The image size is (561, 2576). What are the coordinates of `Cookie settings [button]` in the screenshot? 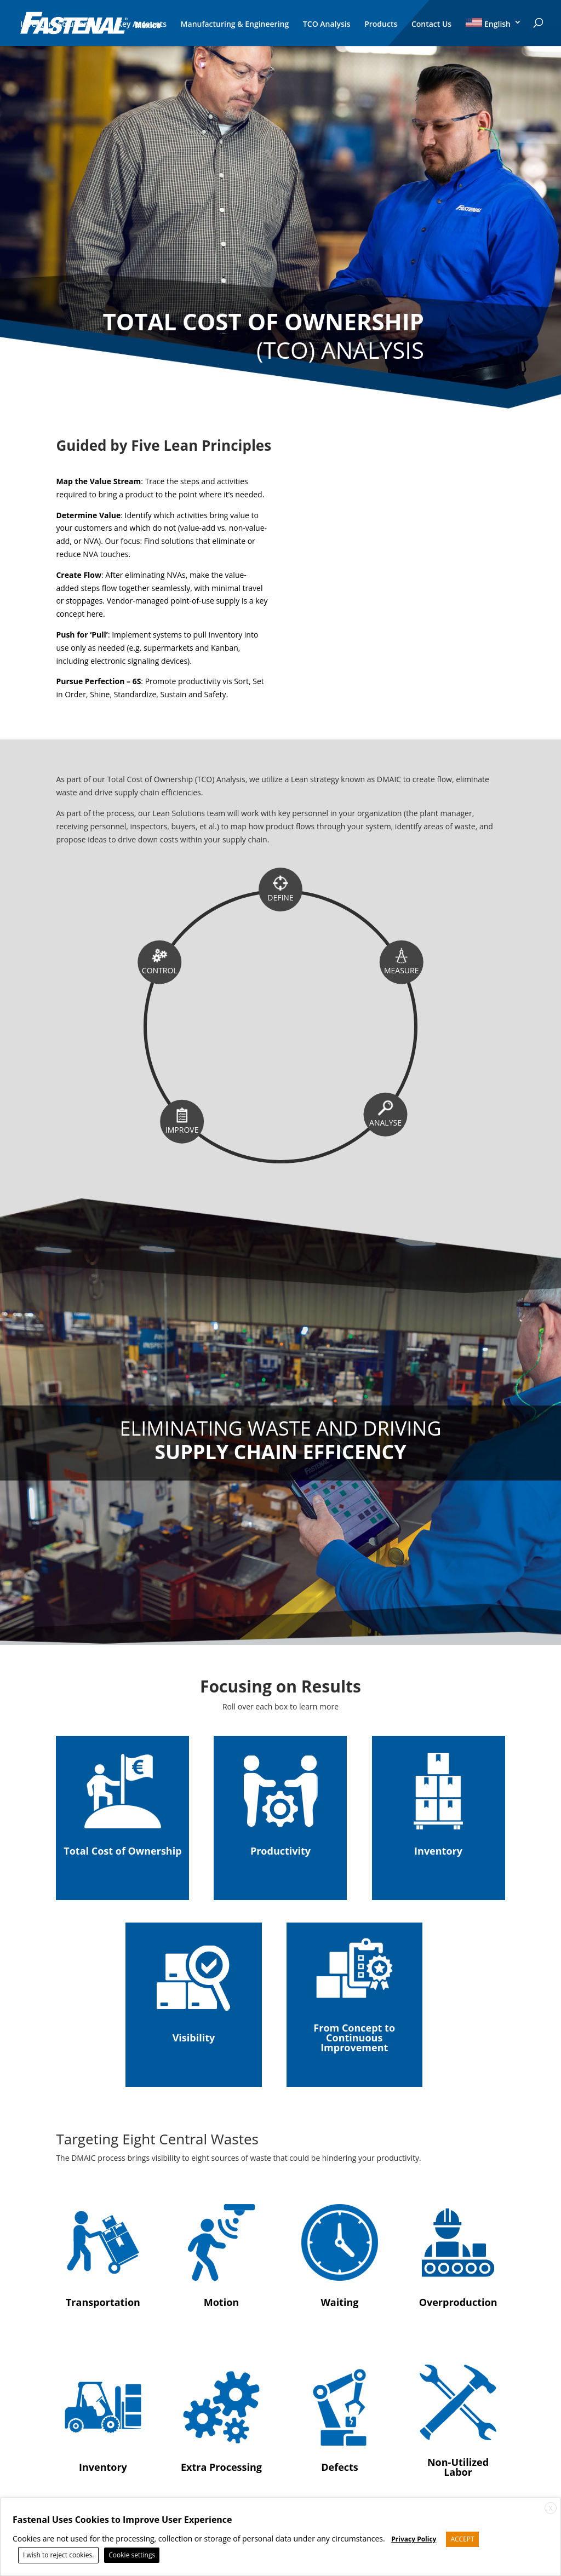 It's located at (131, 2555).